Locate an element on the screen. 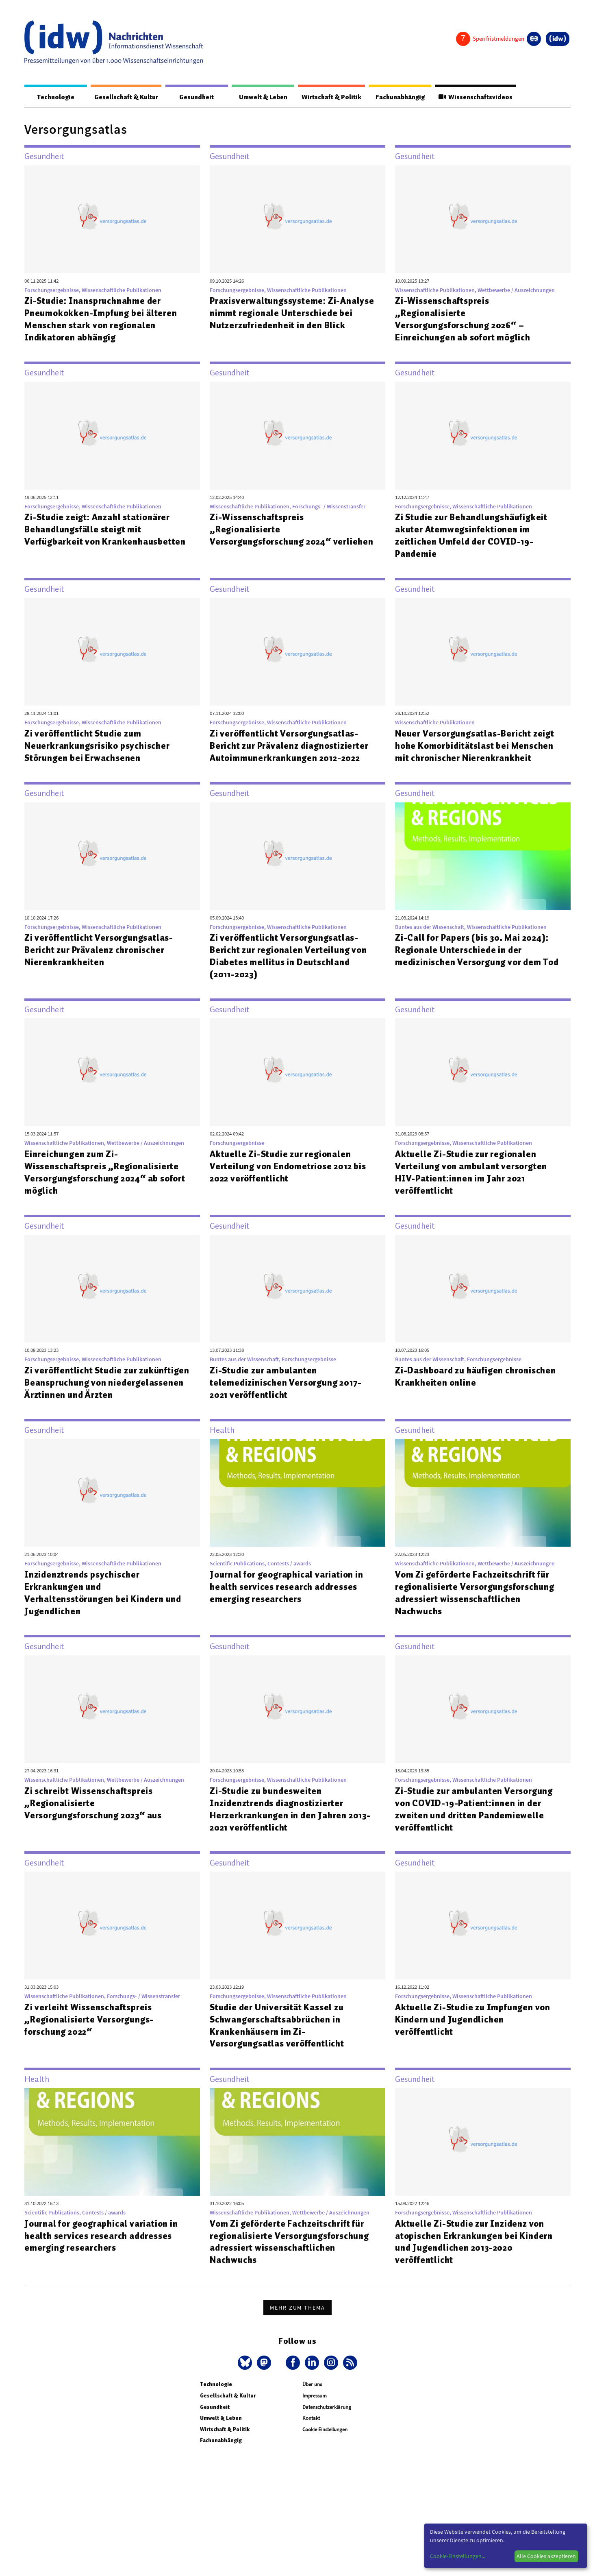  Aktuelle Zi-Studie zur Inzidenz von atopischen Erkrankungen bei Kindern und Jugendlichen 2013-2020 veröffentlicht is located at coordinates (476, 2254).